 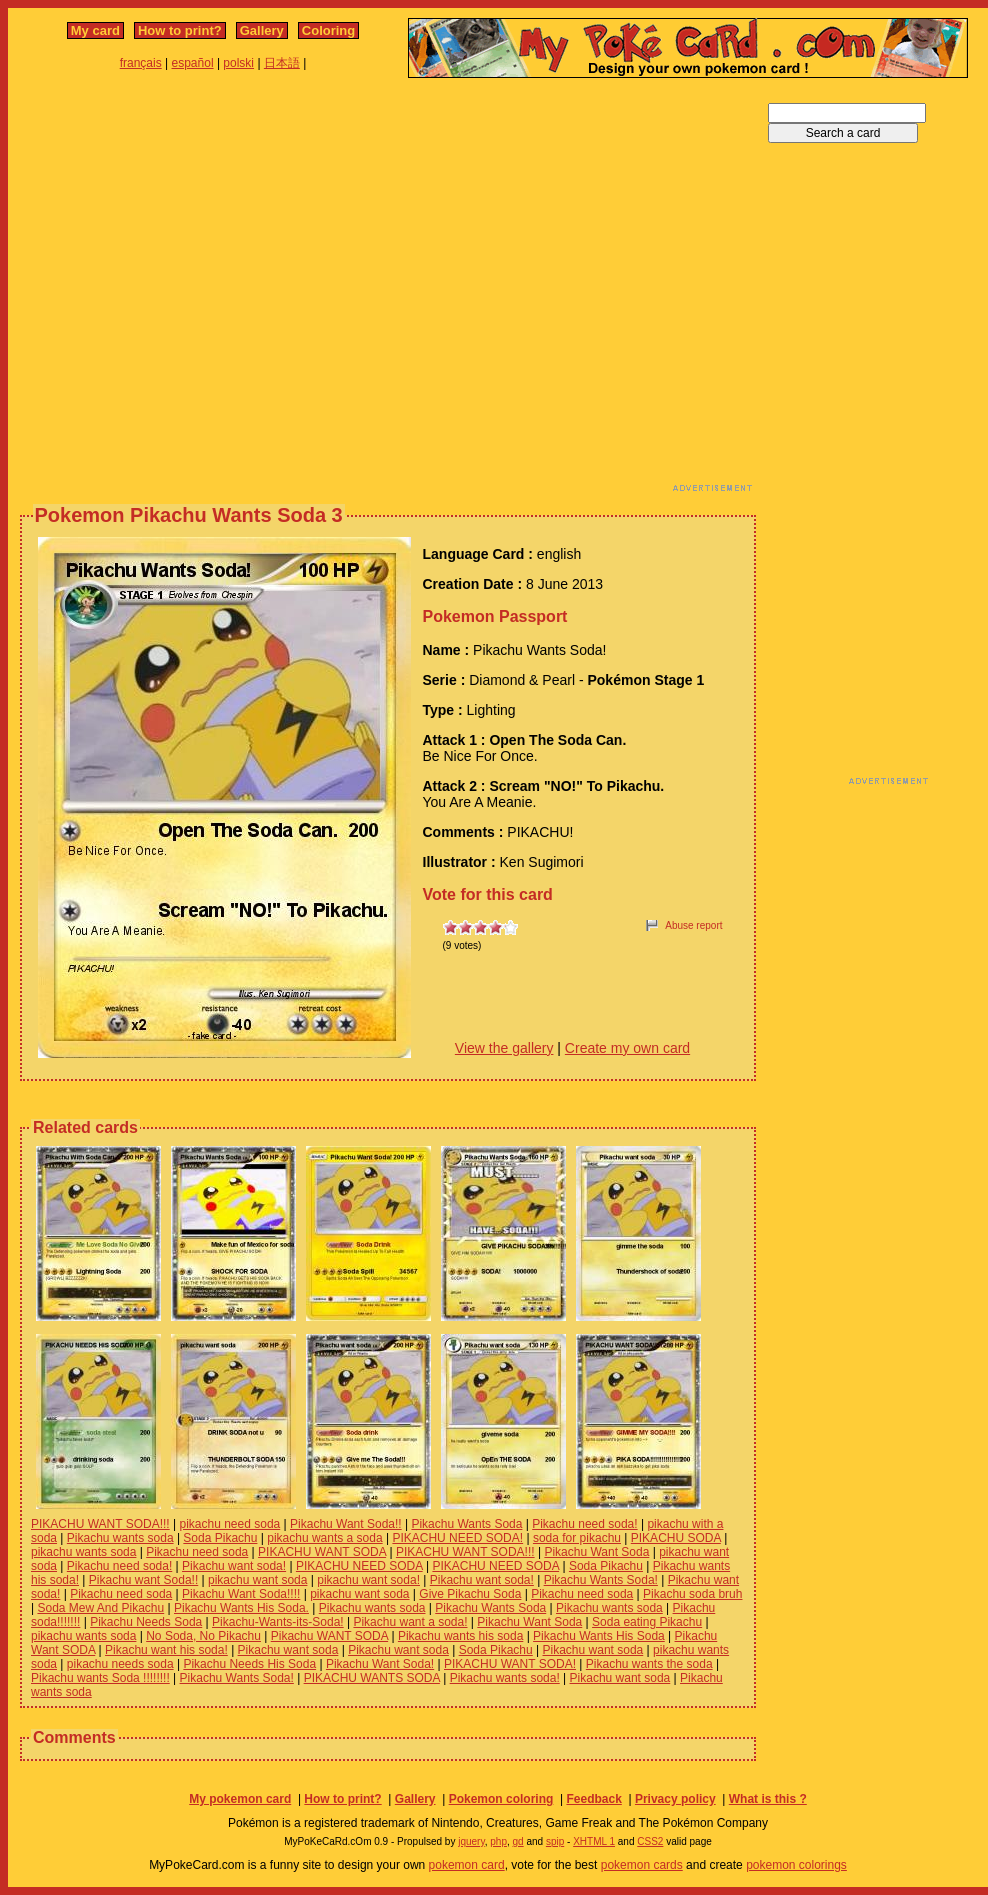 What do you see at coordinates (584, 1524) in the screenshot?
I see `Pikachu need soda!` at bounding box center [584, 1524].